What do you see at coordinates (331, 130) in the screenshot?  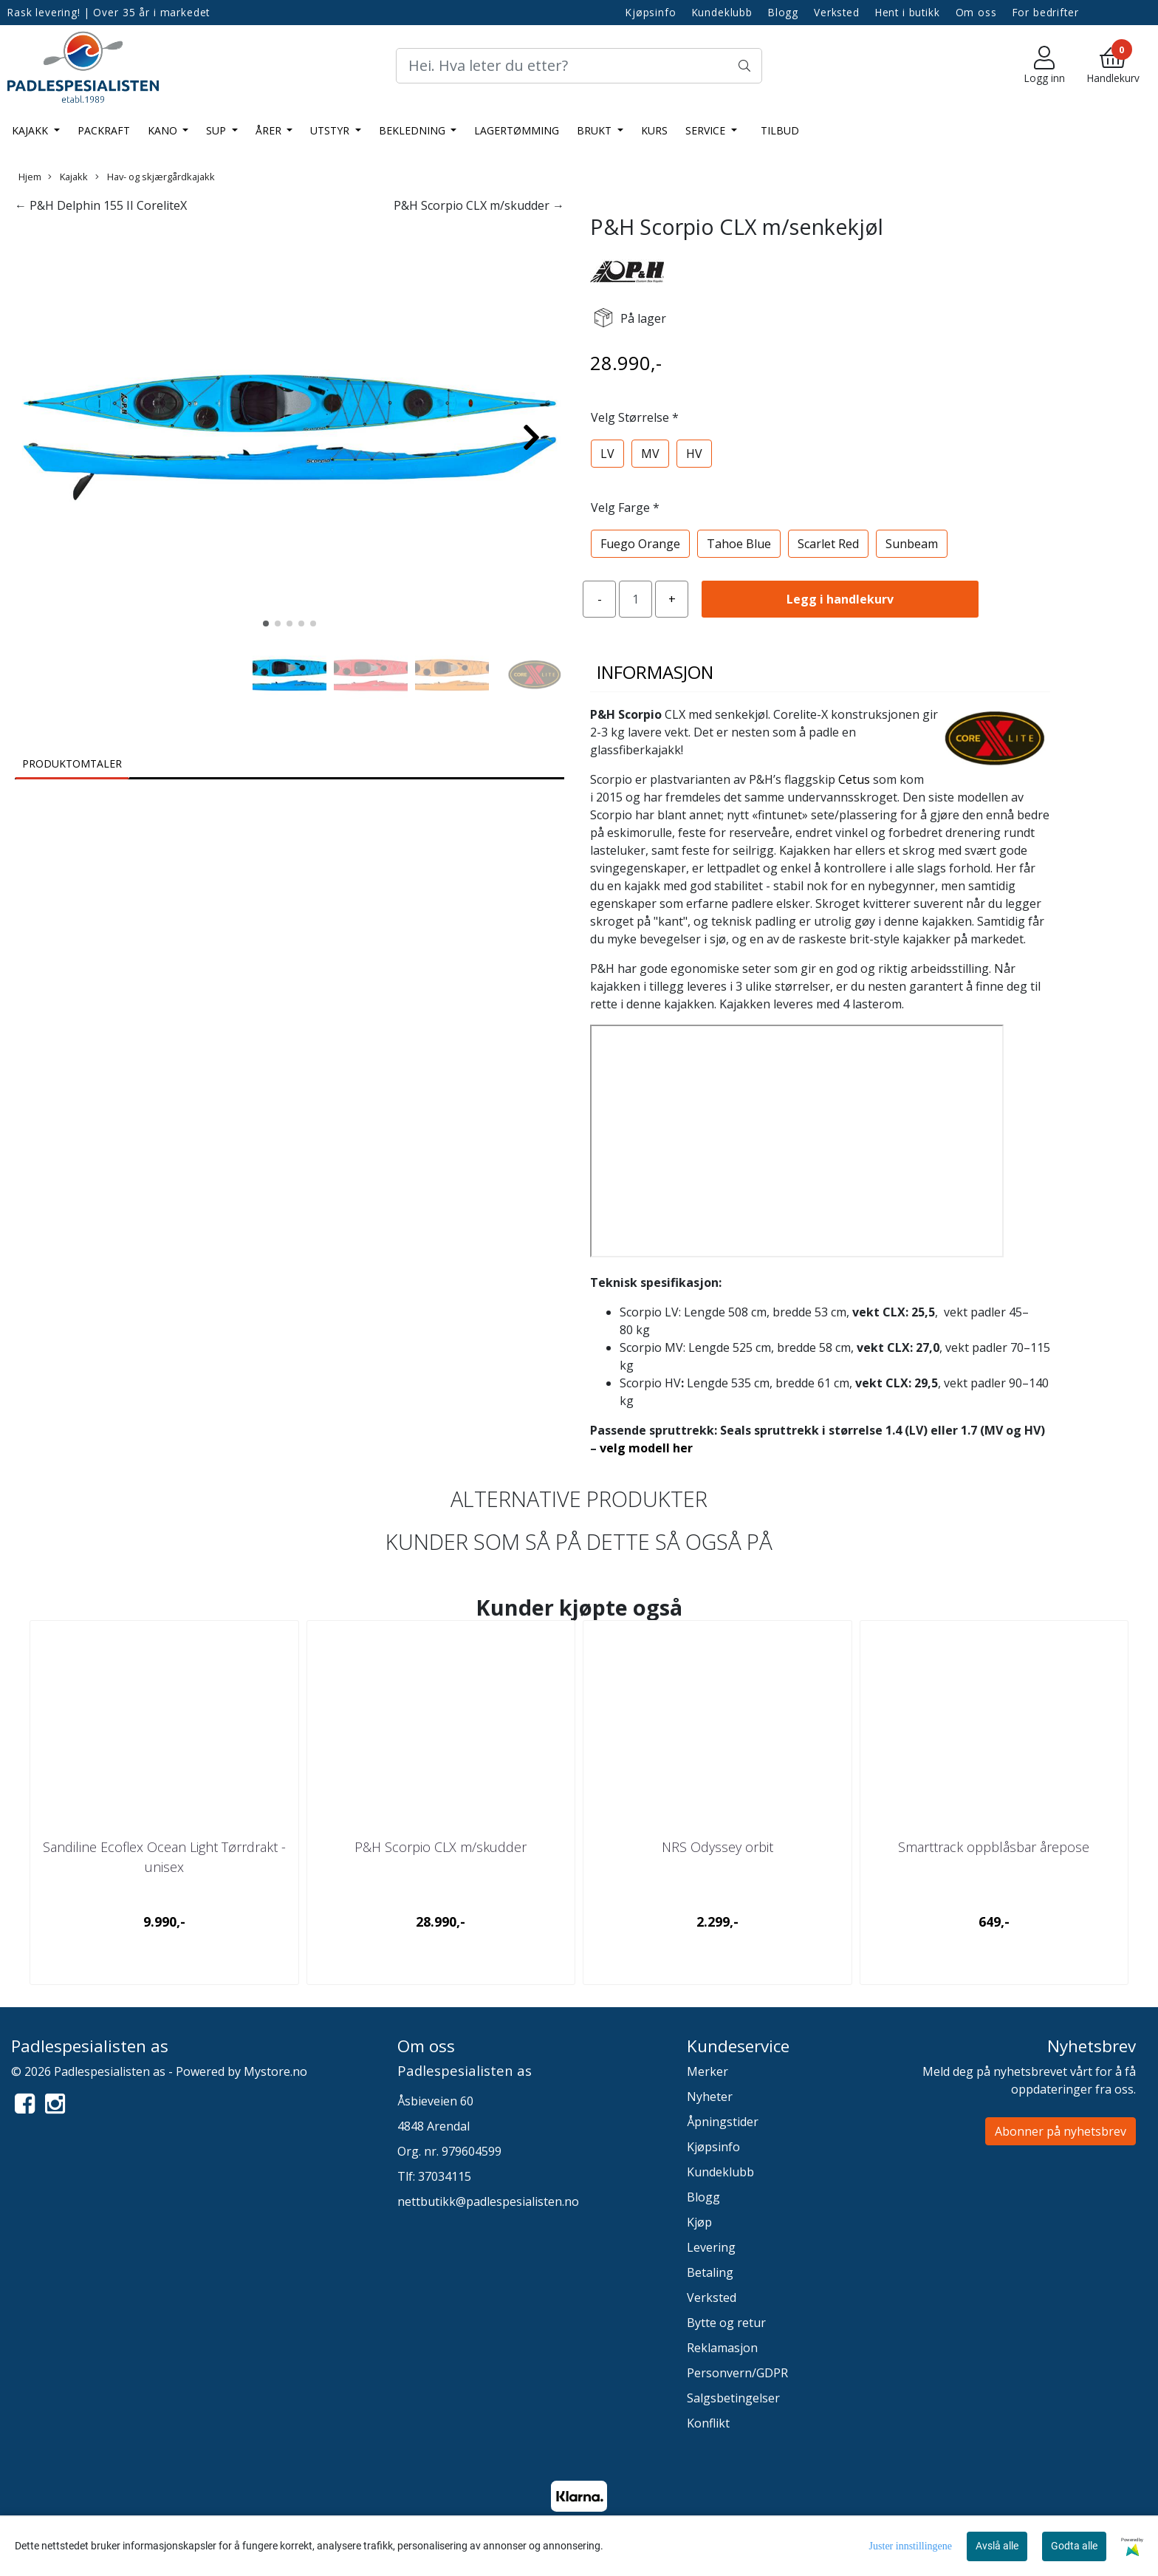 I see `Utstyr` at bounding box center [331, 130].